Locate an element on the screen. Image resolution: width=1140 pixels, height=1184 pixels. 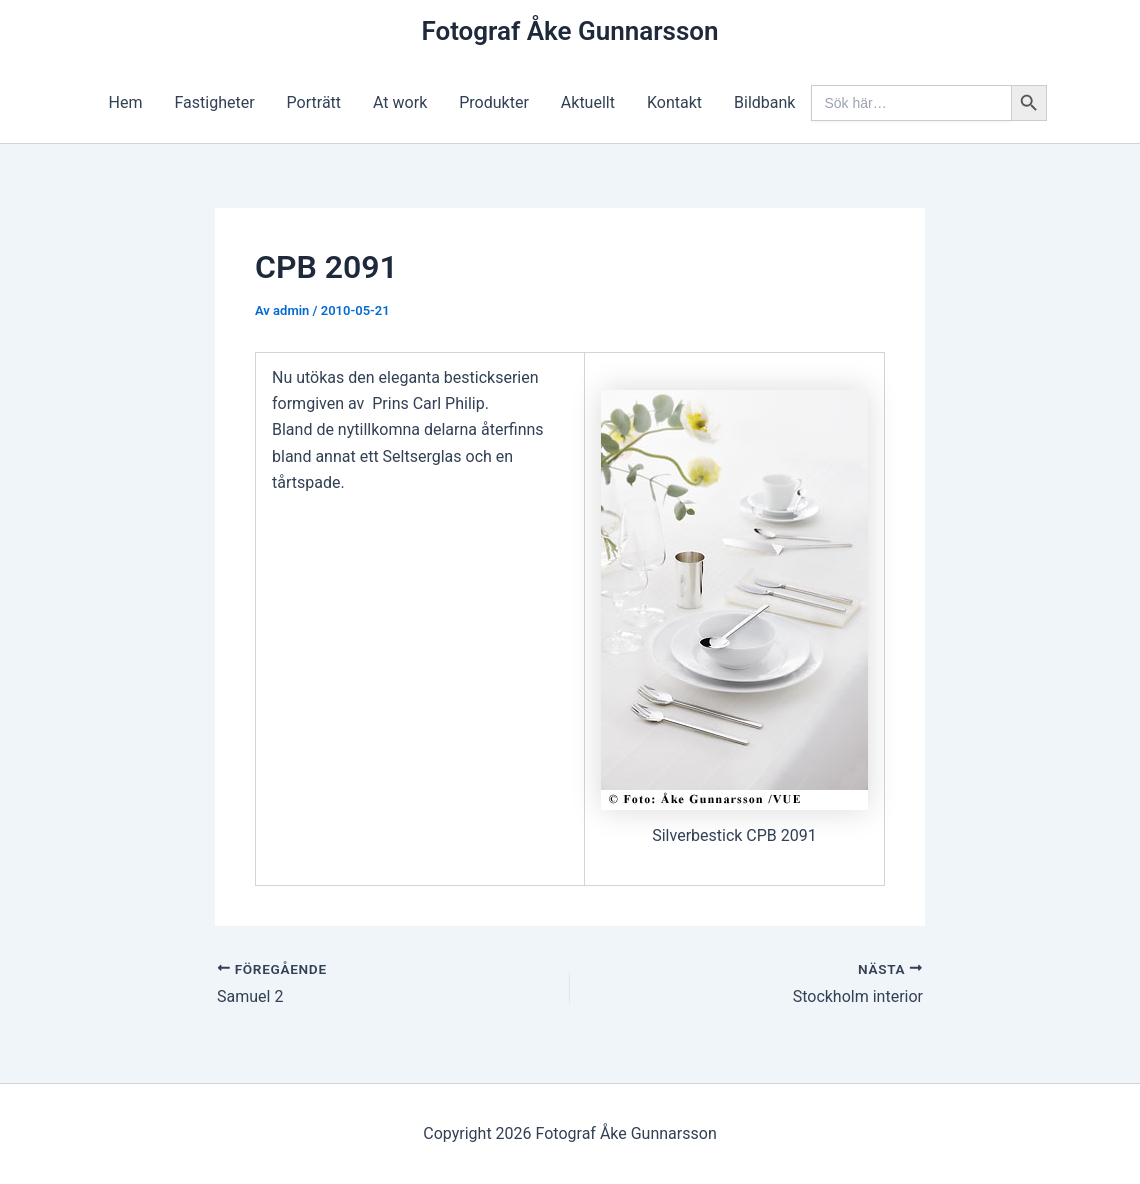
Fastigheter is located at coordinates (215, 102).